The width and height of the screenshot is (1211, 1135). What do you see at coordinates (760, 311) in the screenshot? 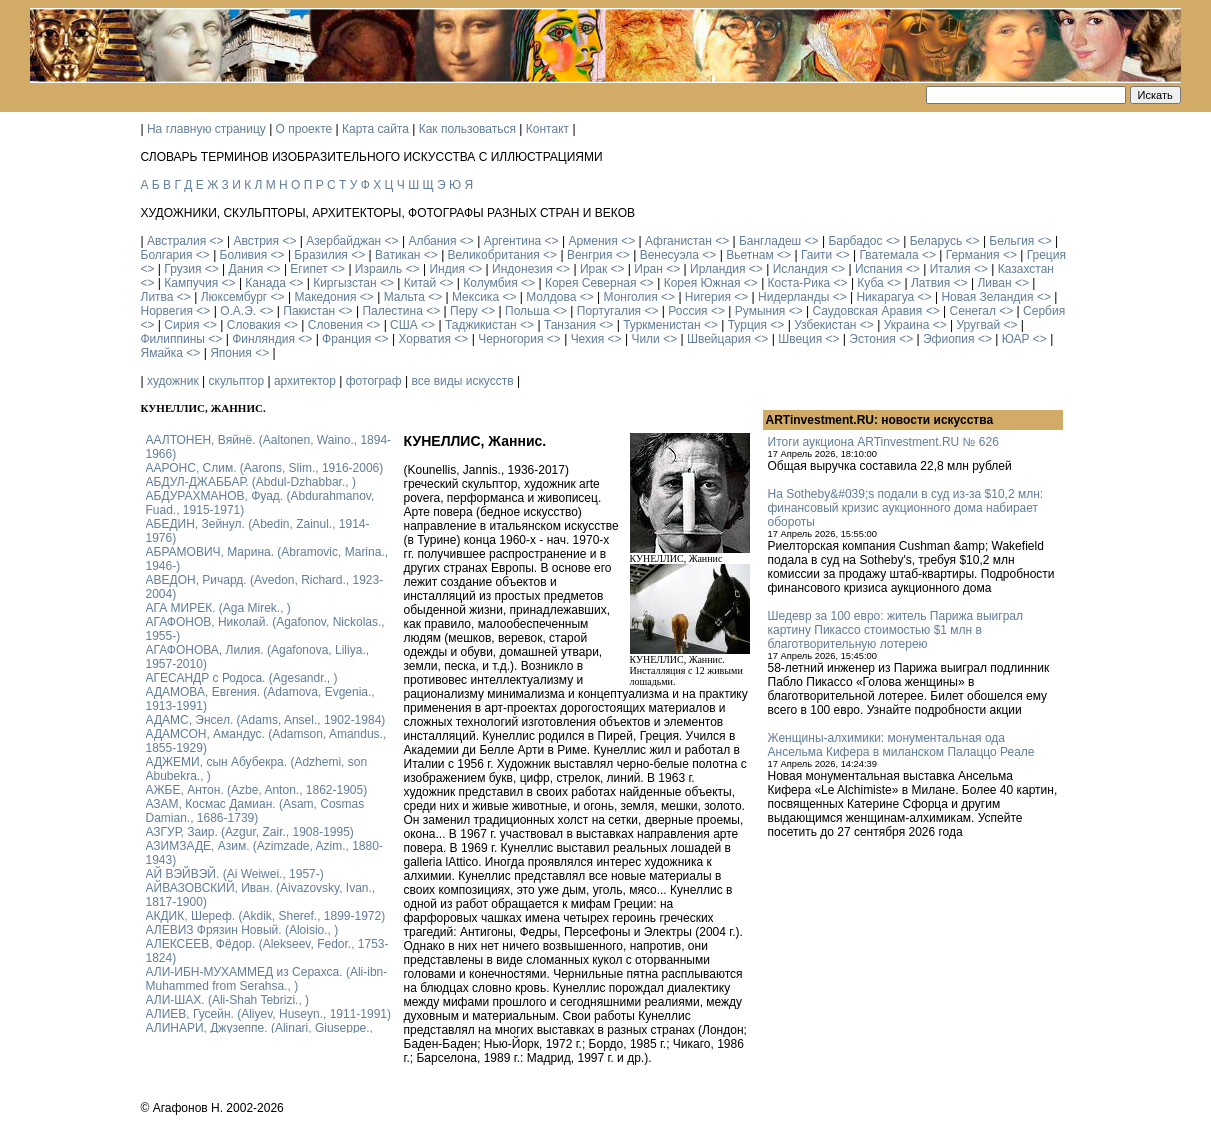
I see `Румыния` at bounding box center [760, 311].